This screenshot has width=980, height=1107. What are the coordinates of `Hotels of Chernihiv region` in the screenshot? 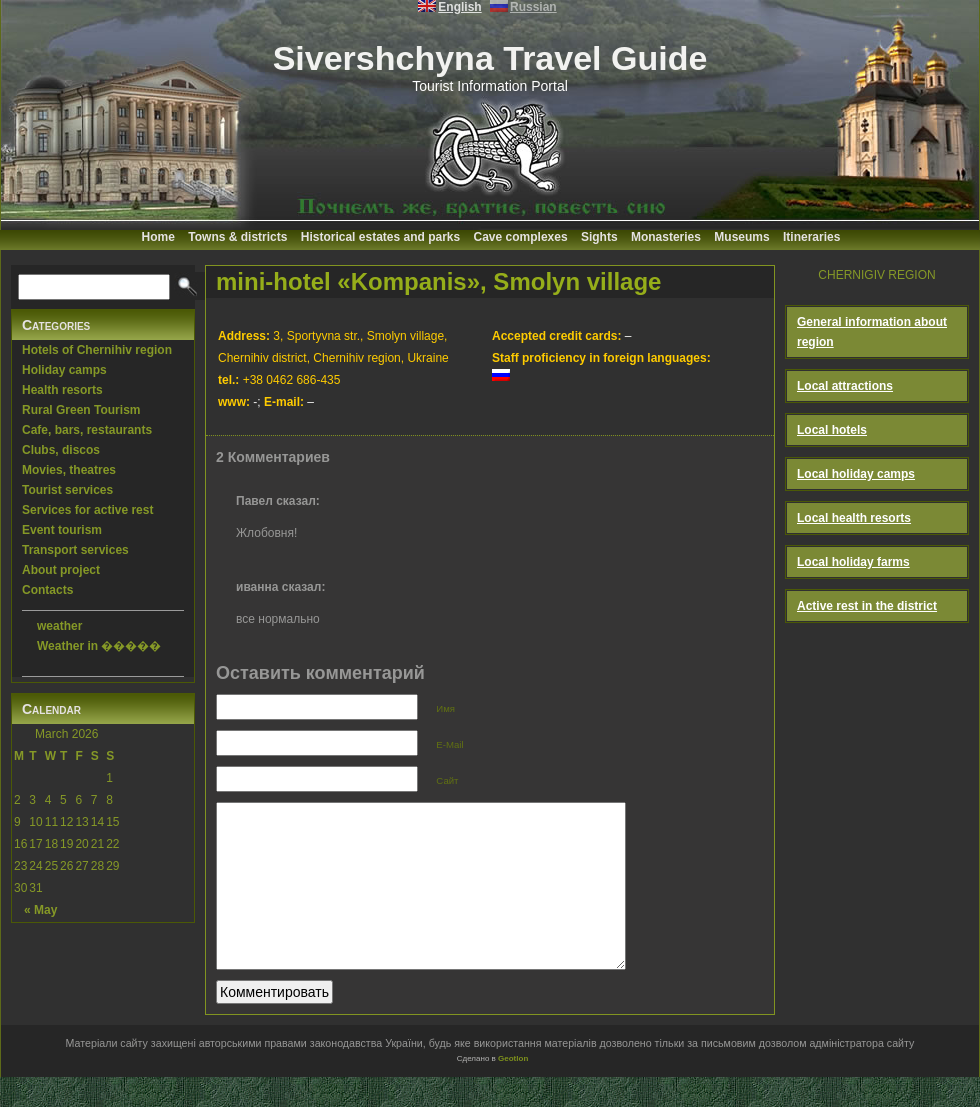 It's located at (97, 350).